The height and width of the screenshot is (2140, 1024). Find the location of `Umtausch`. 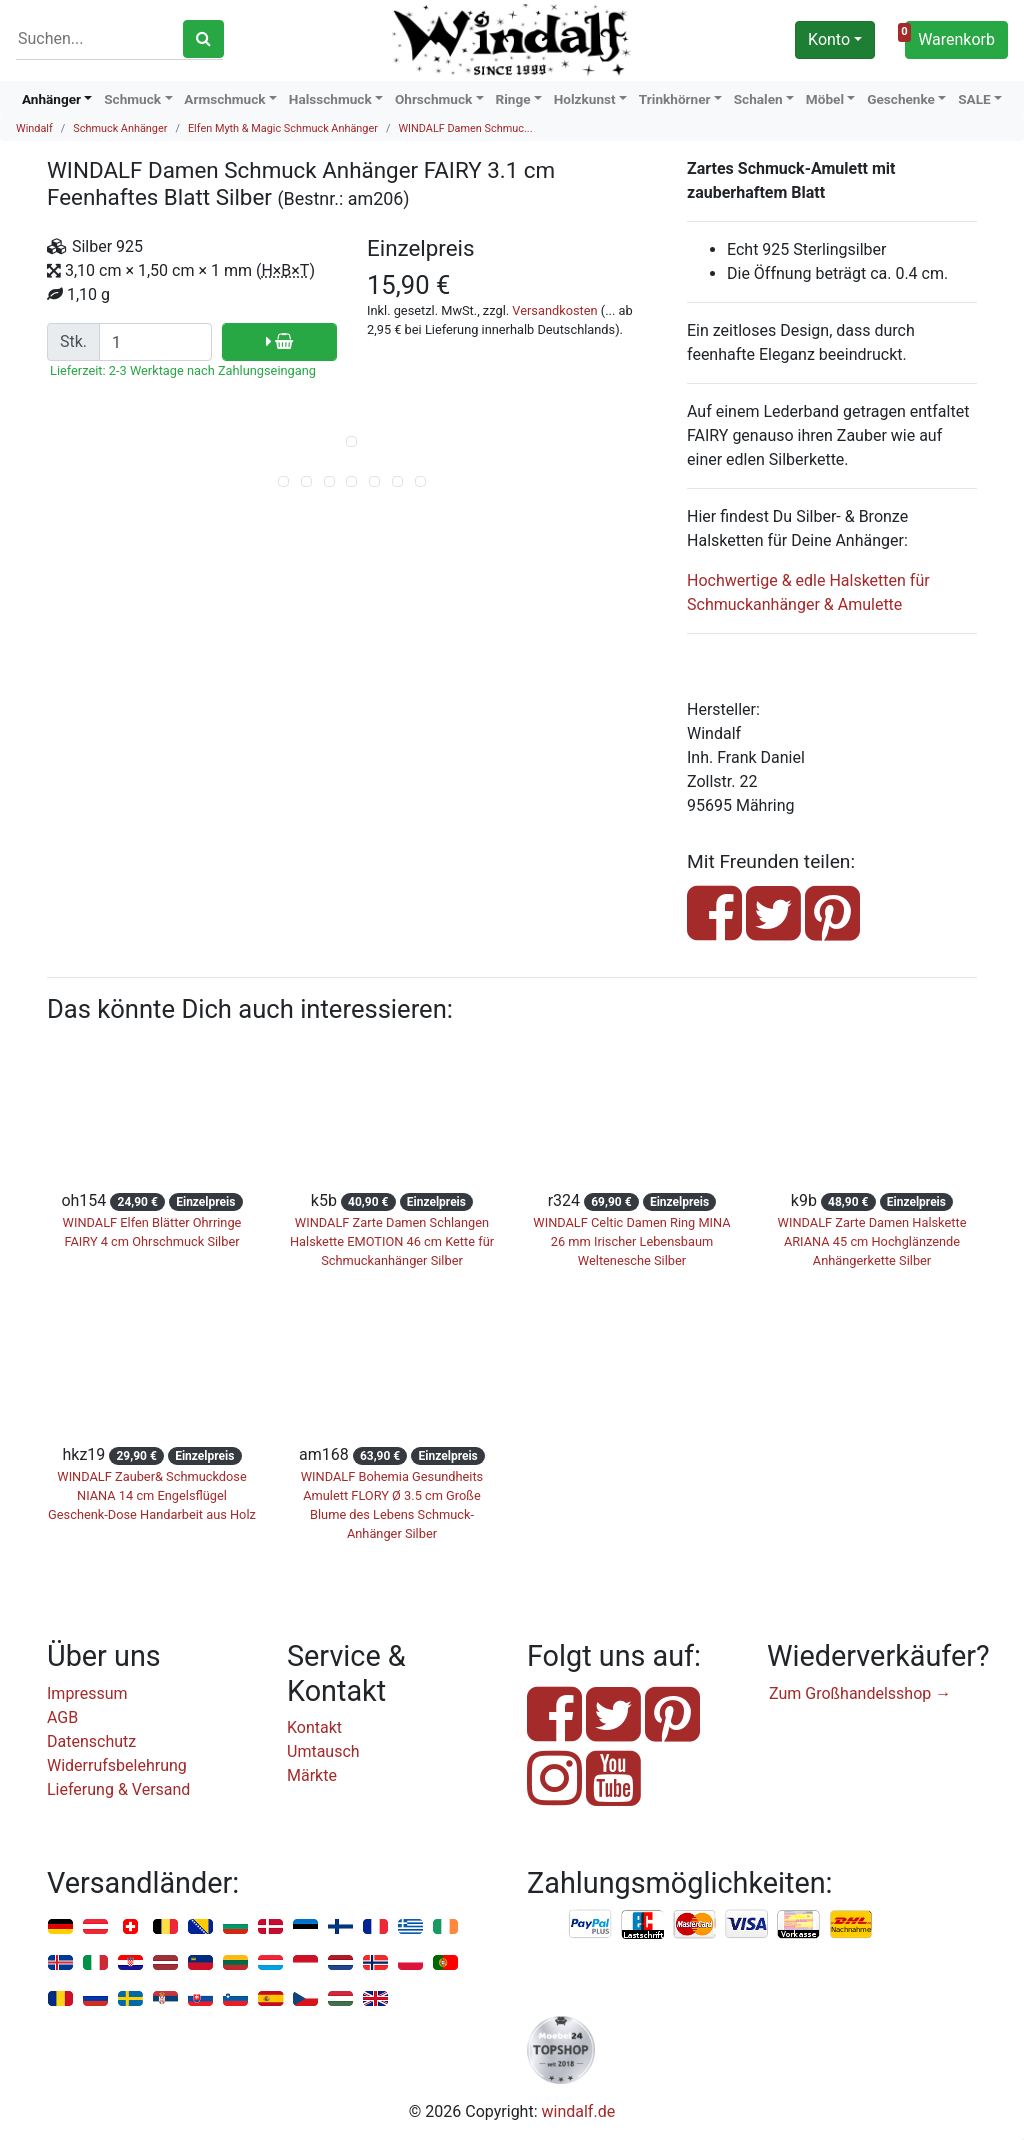

Umtausch is located at coordinates (323, 1751).